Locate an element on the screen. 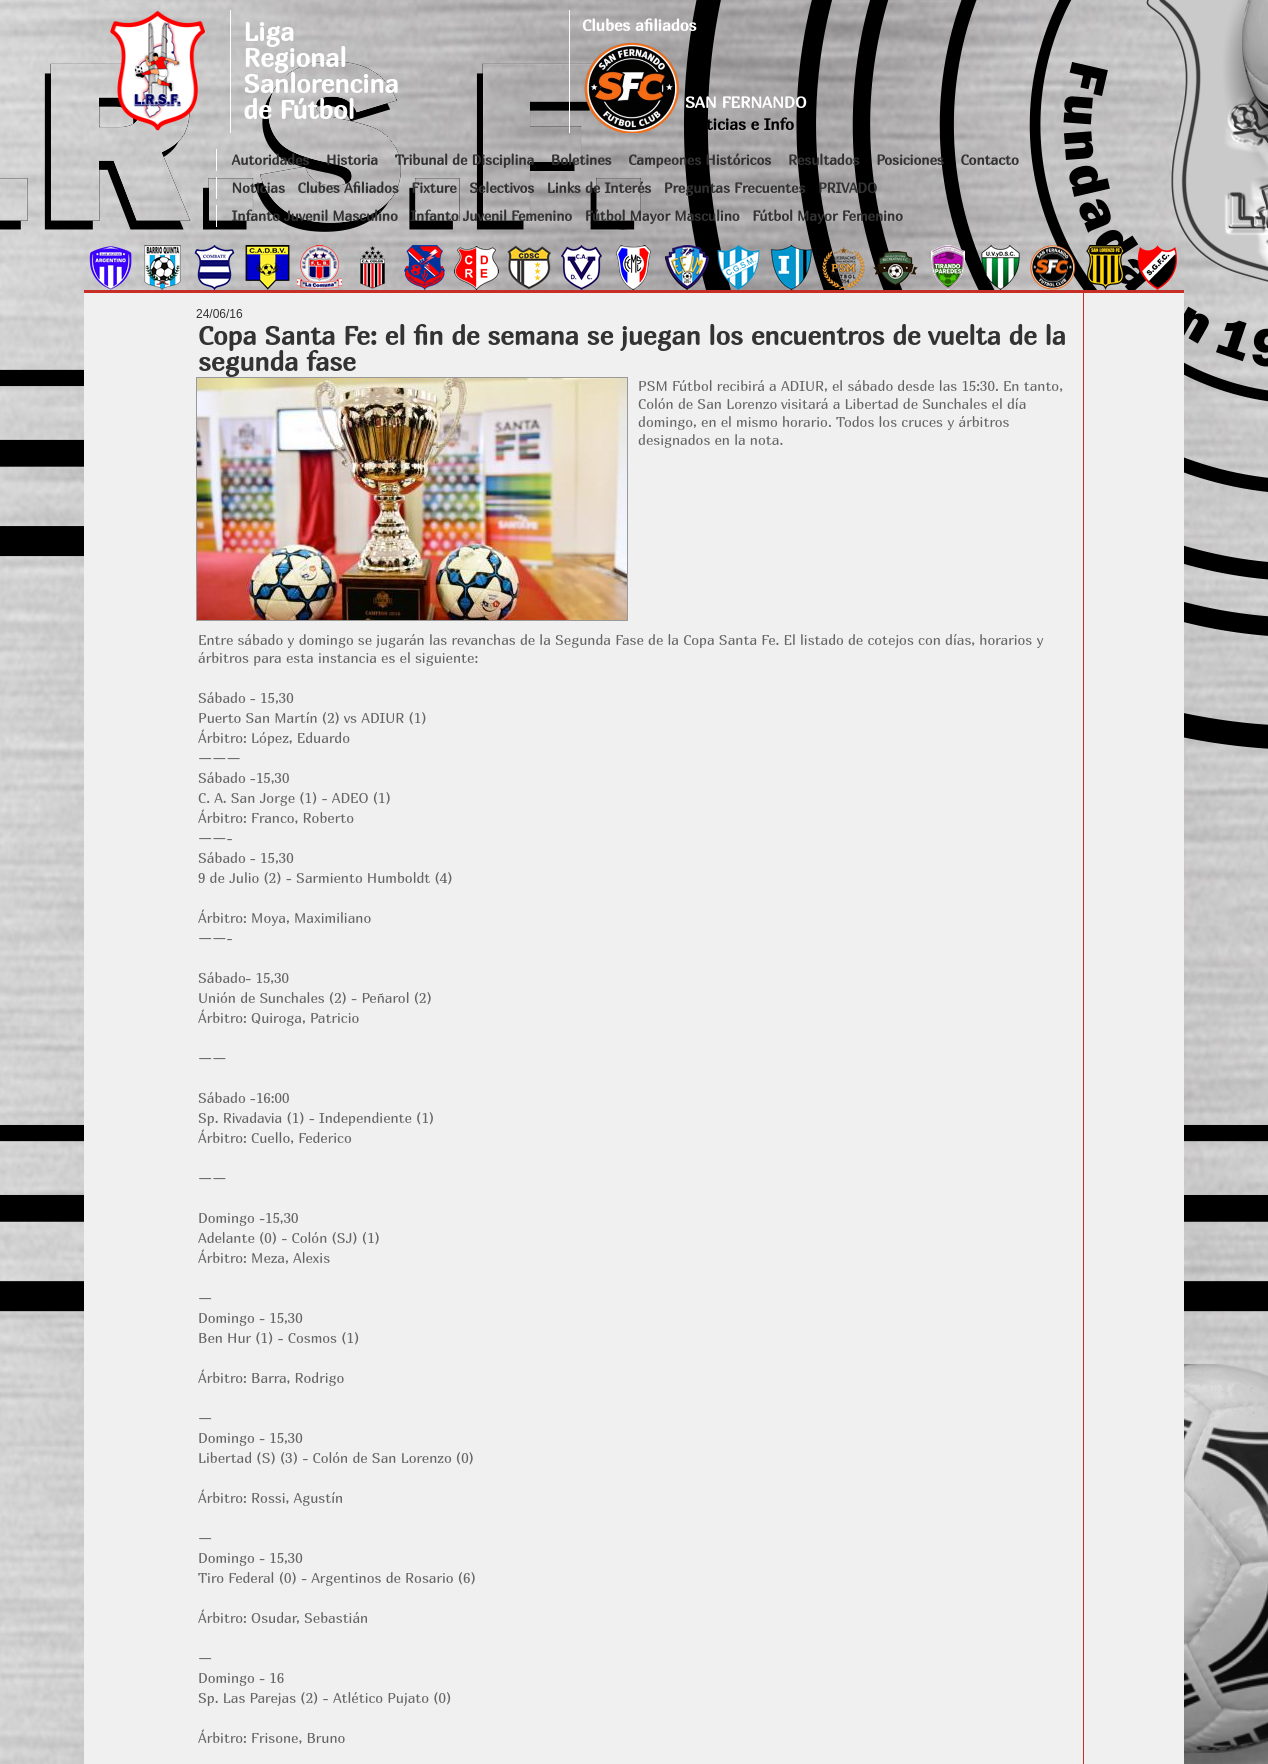  Campeones Históricos is located at coordinates (699, 159).